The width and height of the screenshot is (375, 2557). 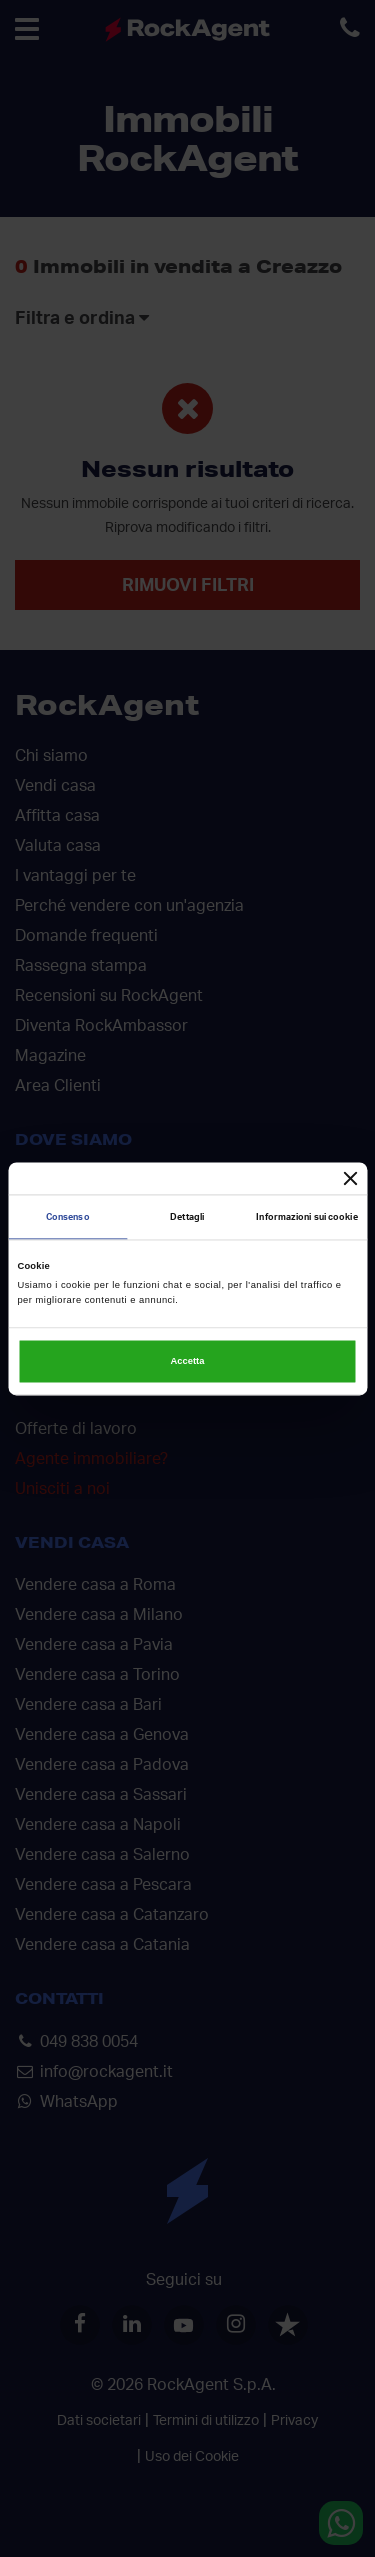 I want to click on Accetta, so click(x=188, y=1361).